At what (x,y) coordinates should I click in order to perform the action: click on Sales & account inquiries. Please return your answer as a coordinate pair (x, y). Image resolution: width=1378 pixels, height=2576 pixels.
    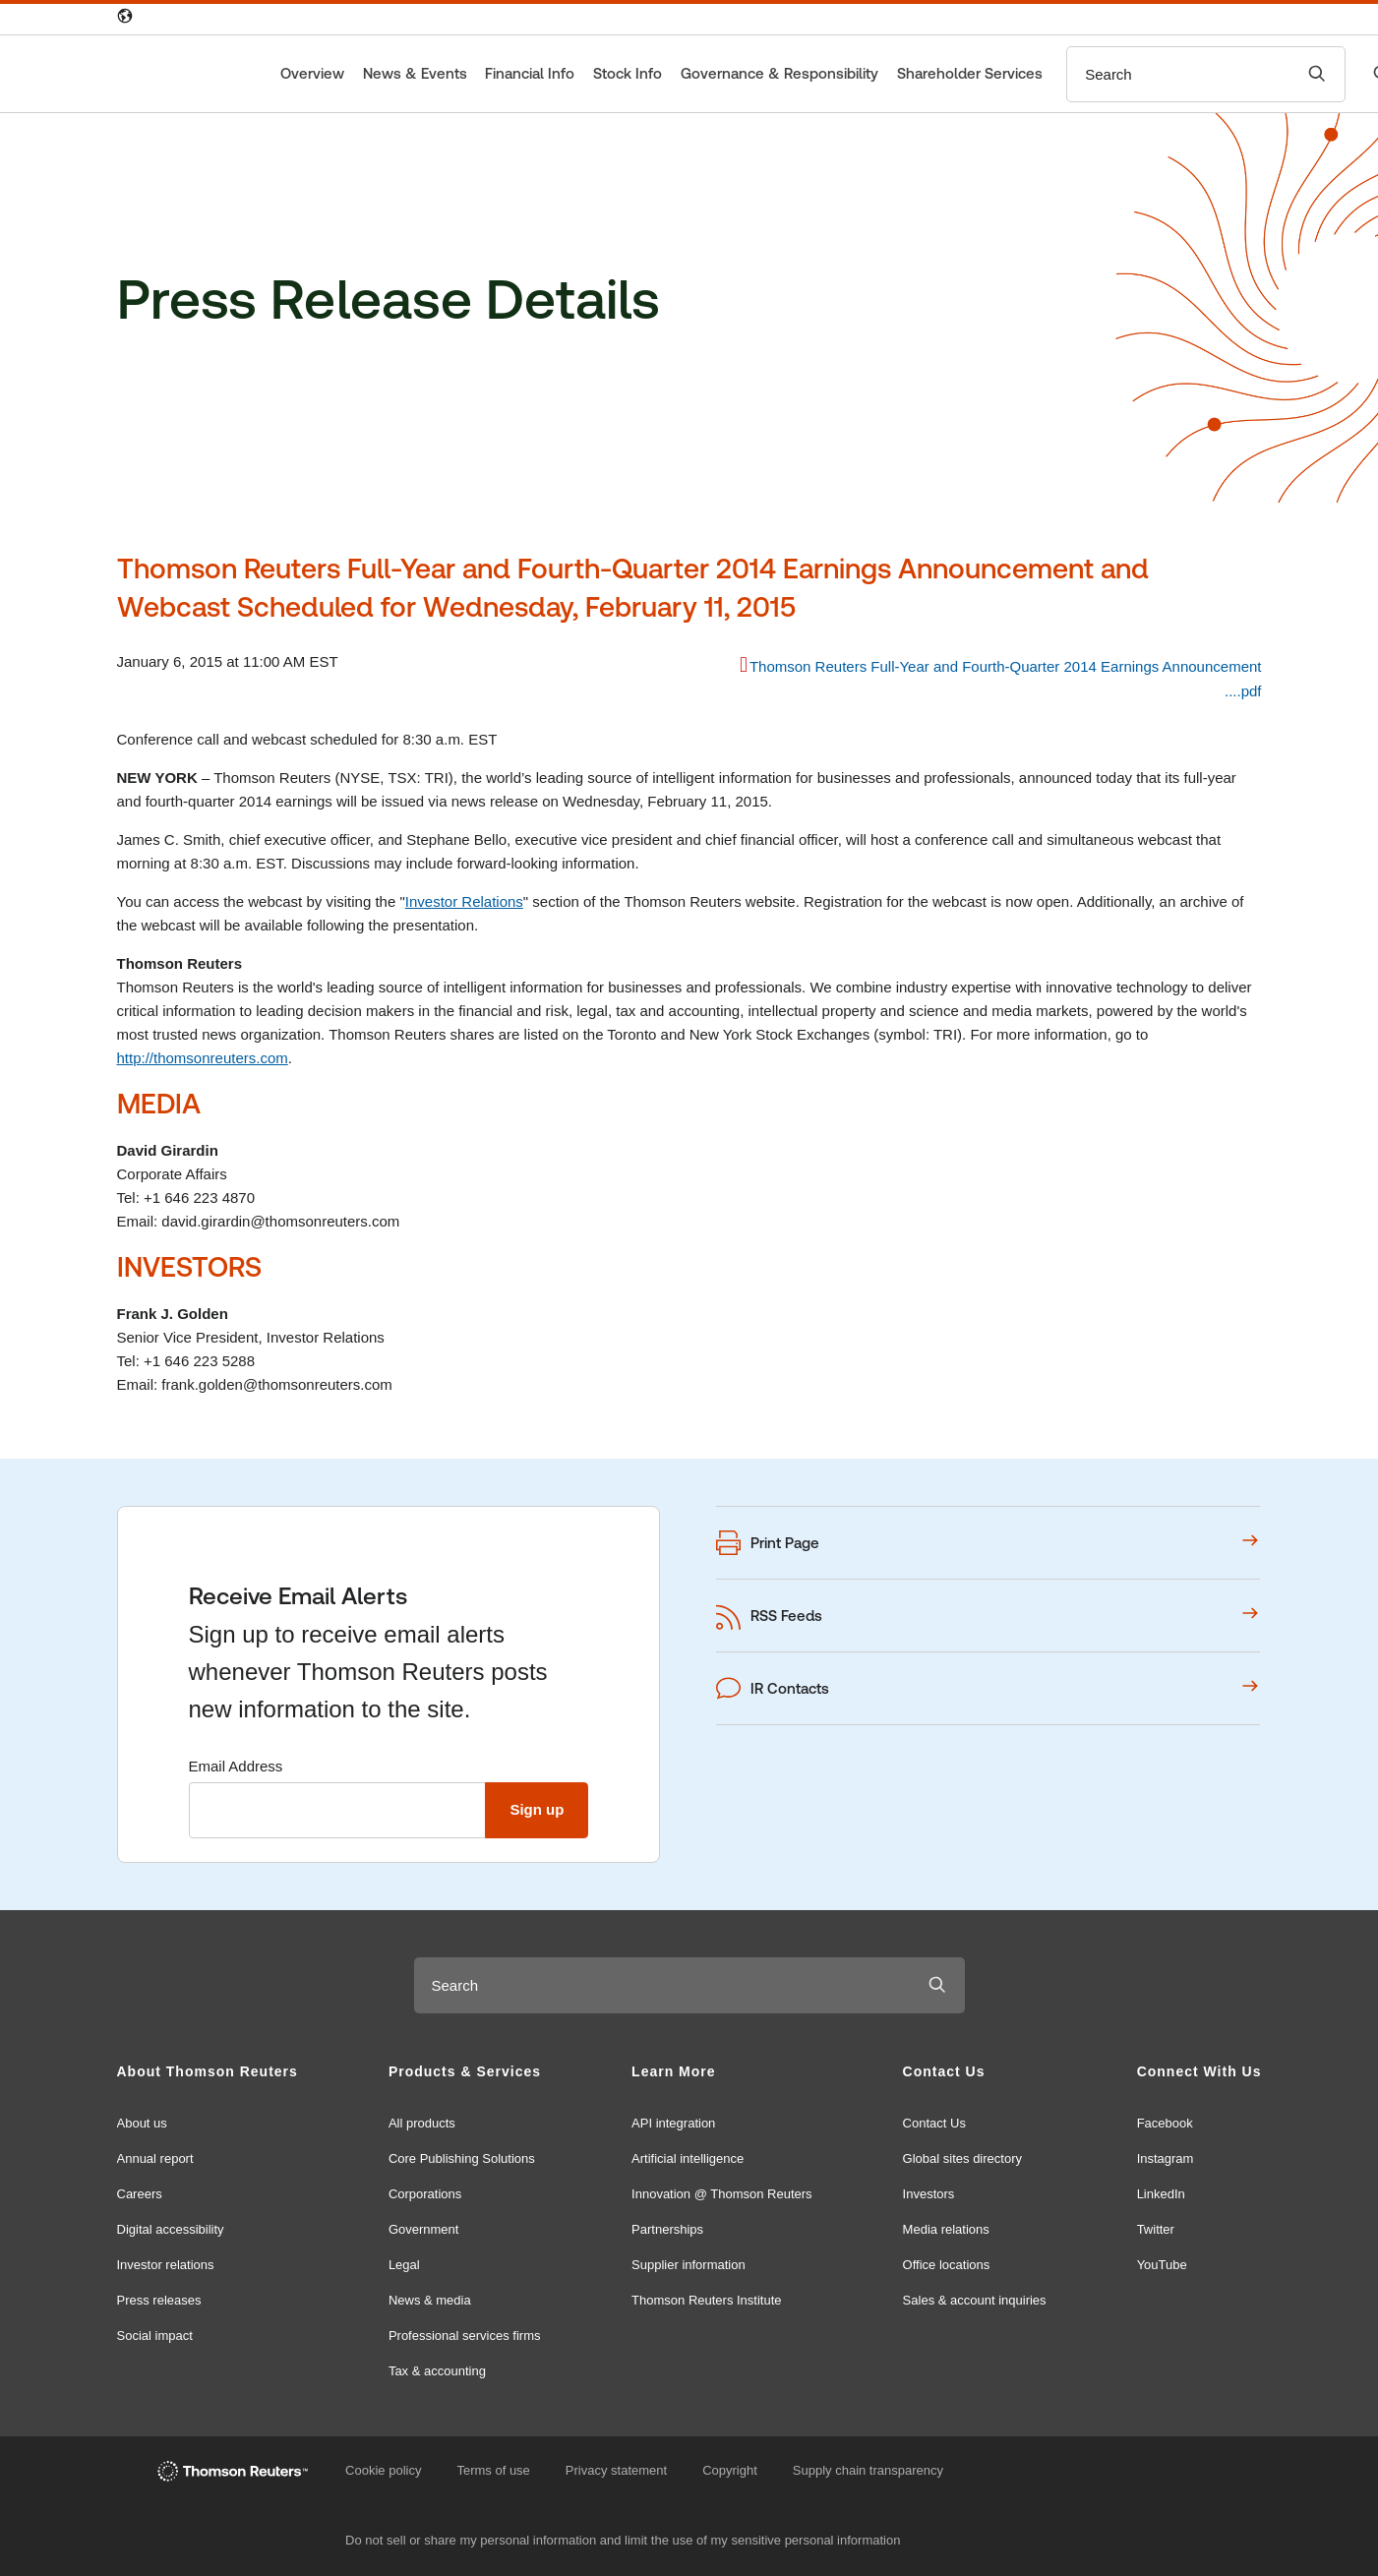
    Looking at the image, I should click on (975, 2300).